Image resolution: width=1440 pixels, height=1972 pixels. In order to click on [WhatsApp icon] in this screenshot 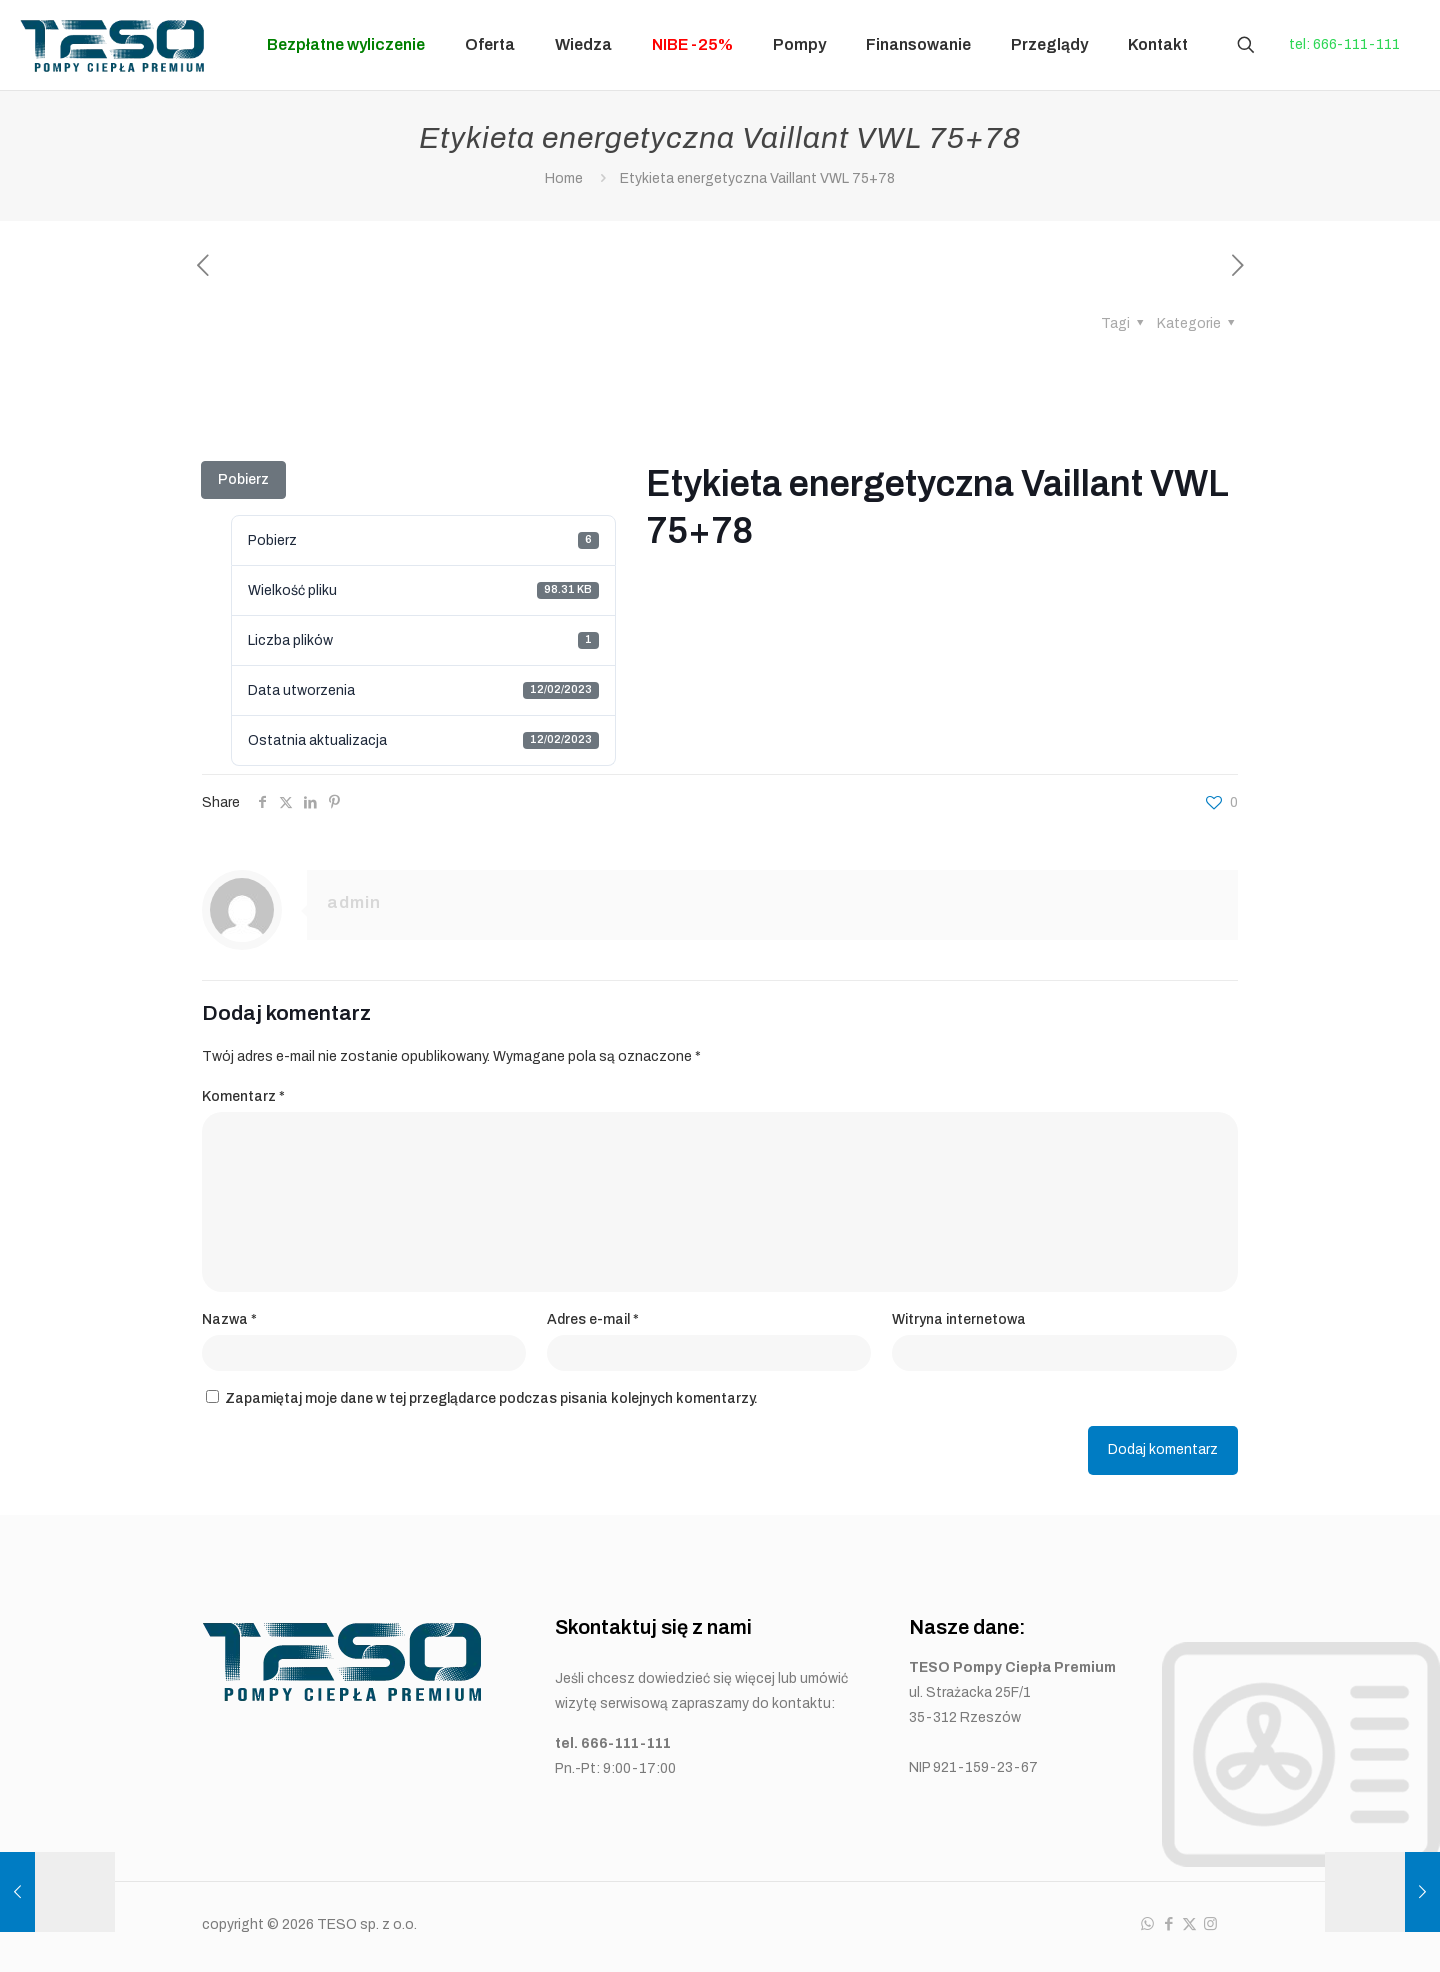, I will do `click(1147, 1924)`.